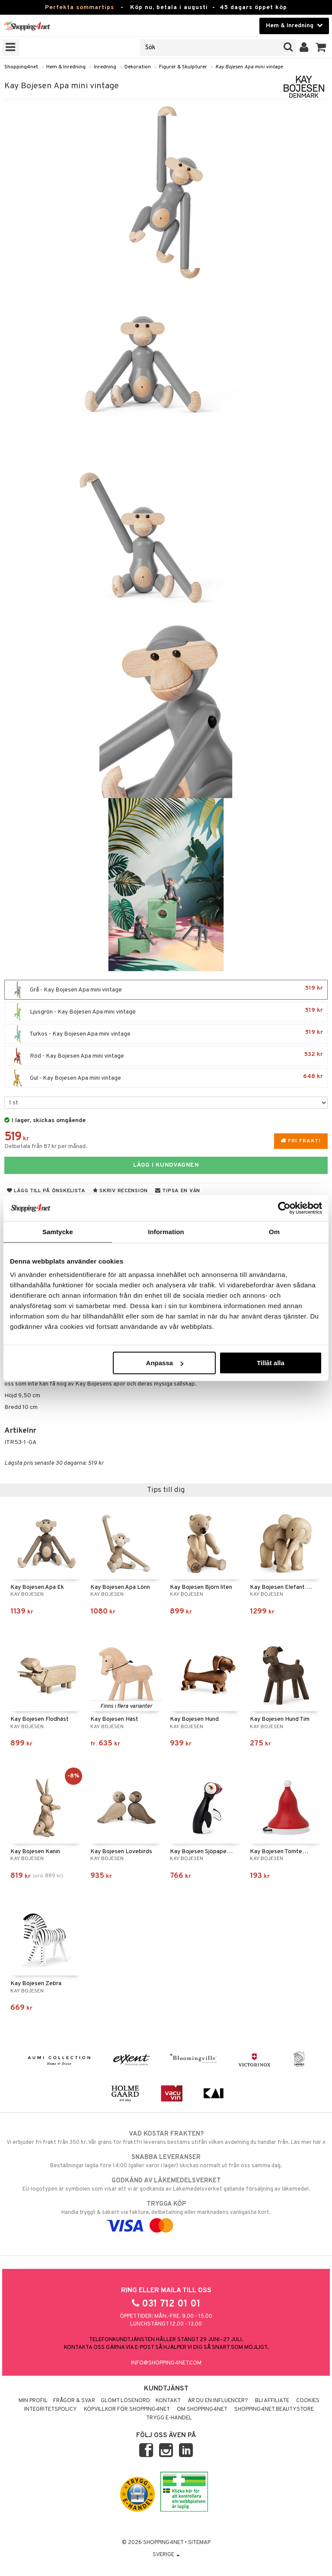  Describe the element at coordinates (177, 1190) in the screenshot. I see `Tipsa en vän` at that location.